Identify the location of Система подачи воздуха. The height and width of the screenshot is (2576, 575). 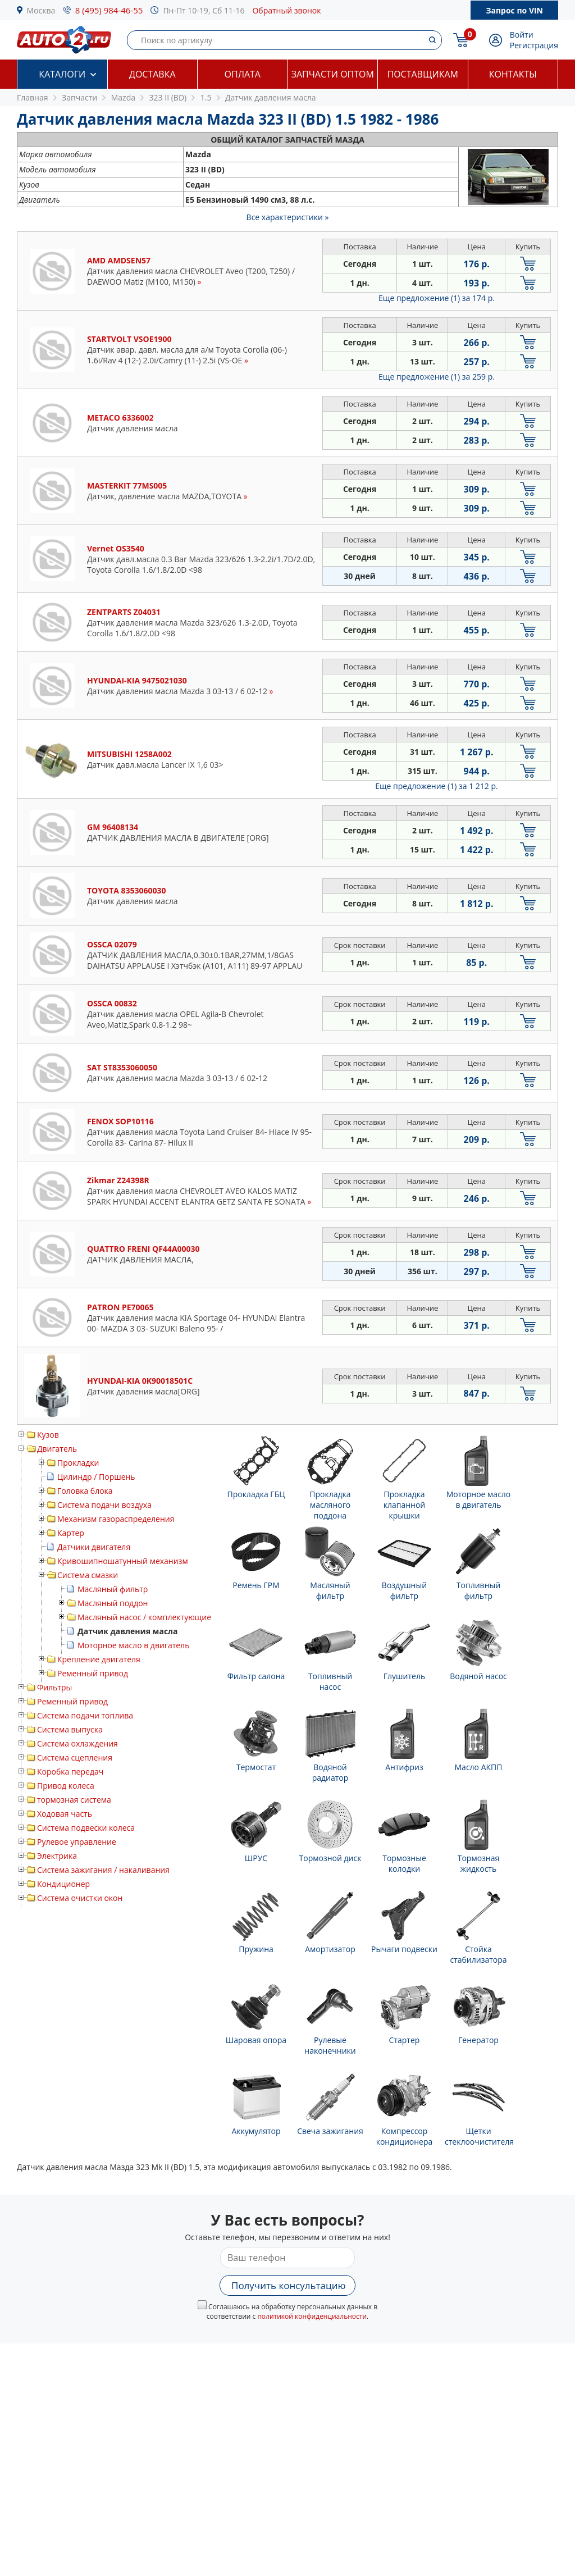
(104, 1504).